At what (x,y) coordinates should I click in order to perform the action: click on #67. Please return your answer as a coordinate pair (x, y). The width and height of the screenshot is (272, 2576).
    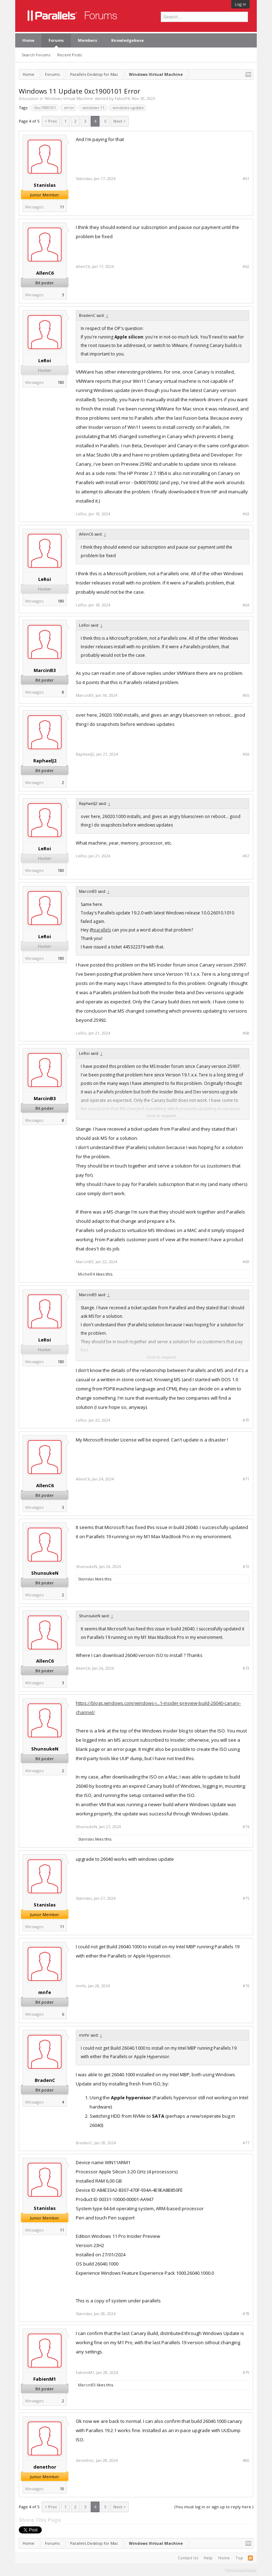
    Looking at the image, I should click on (246, 855).